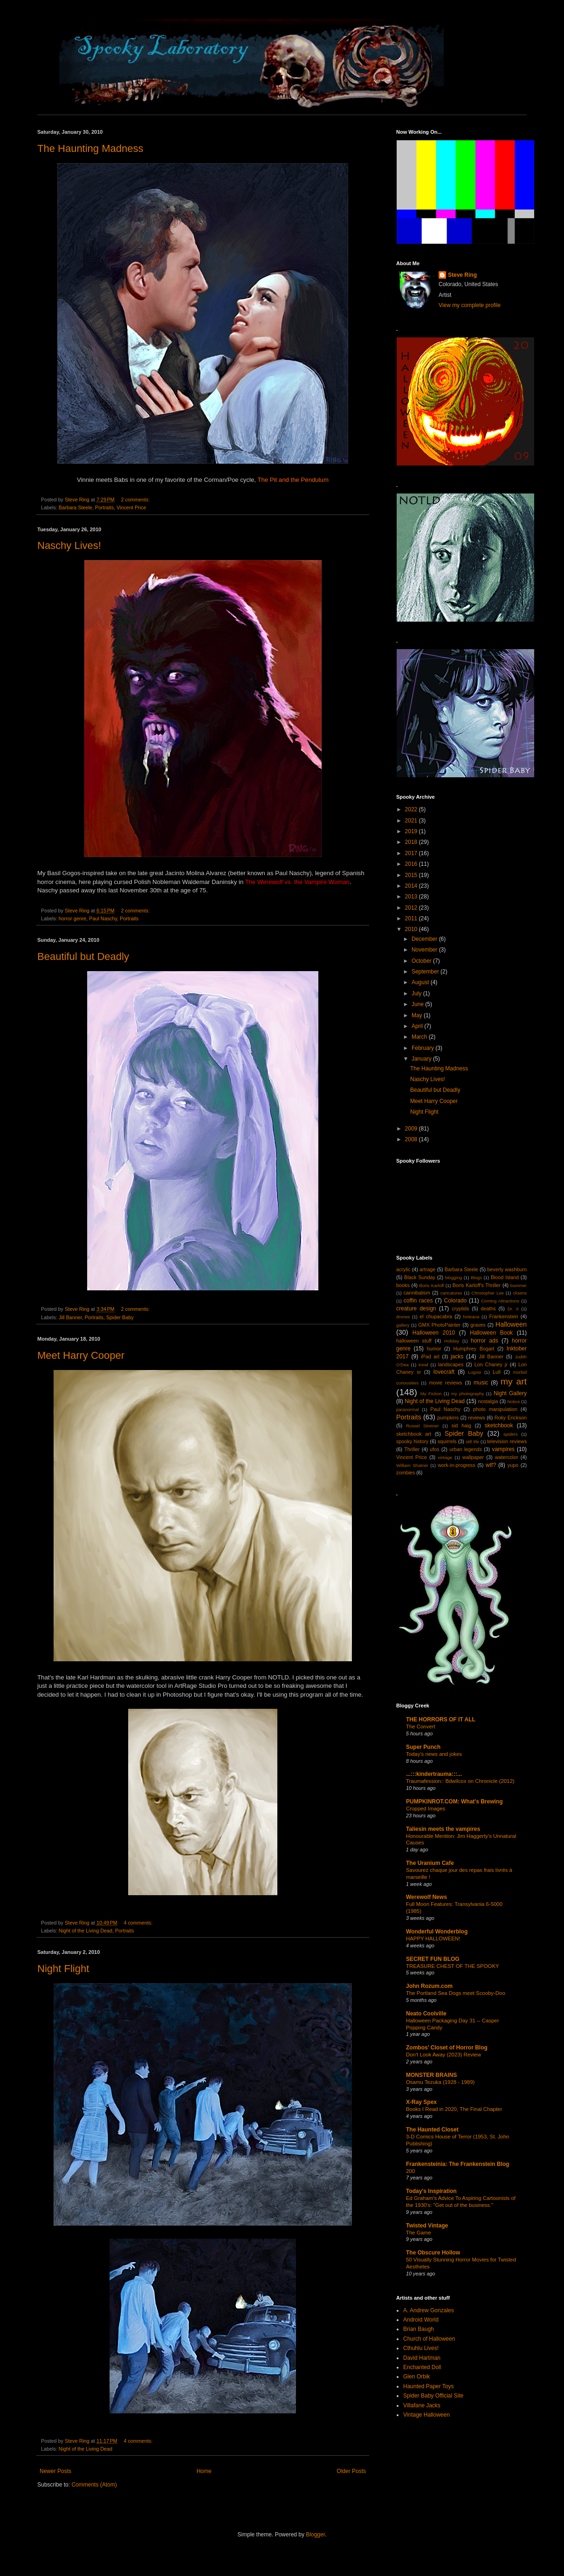 This screenshot has height=2576, width=564. I want to click on beverly washburn, so click(507, 1269).